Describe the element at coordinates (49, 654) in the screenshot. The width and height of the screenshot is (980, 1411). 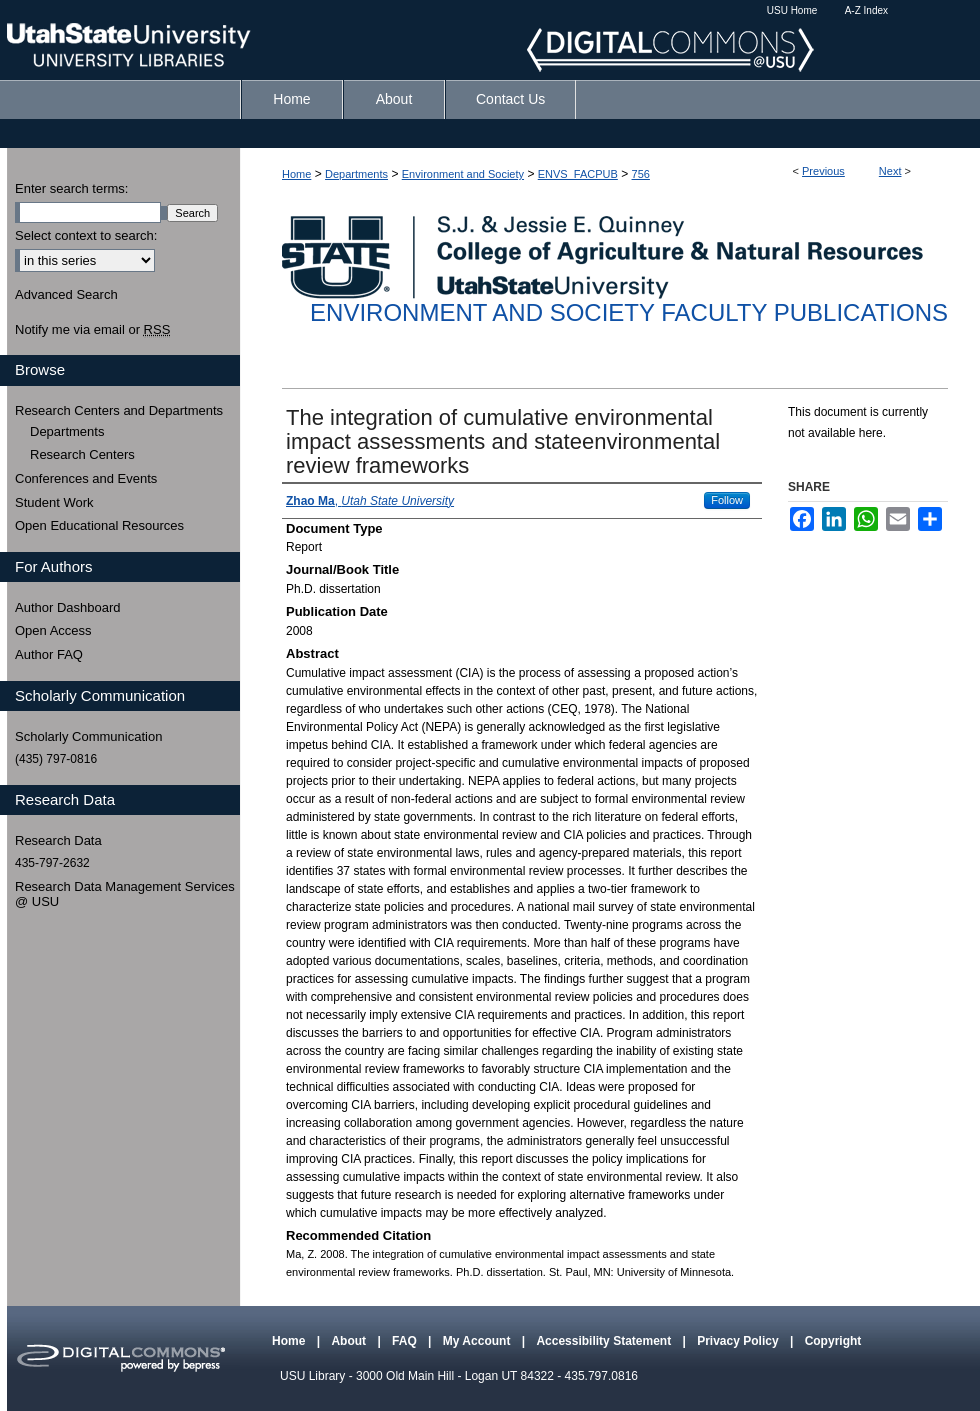
I see `Author FAQ` at that location.